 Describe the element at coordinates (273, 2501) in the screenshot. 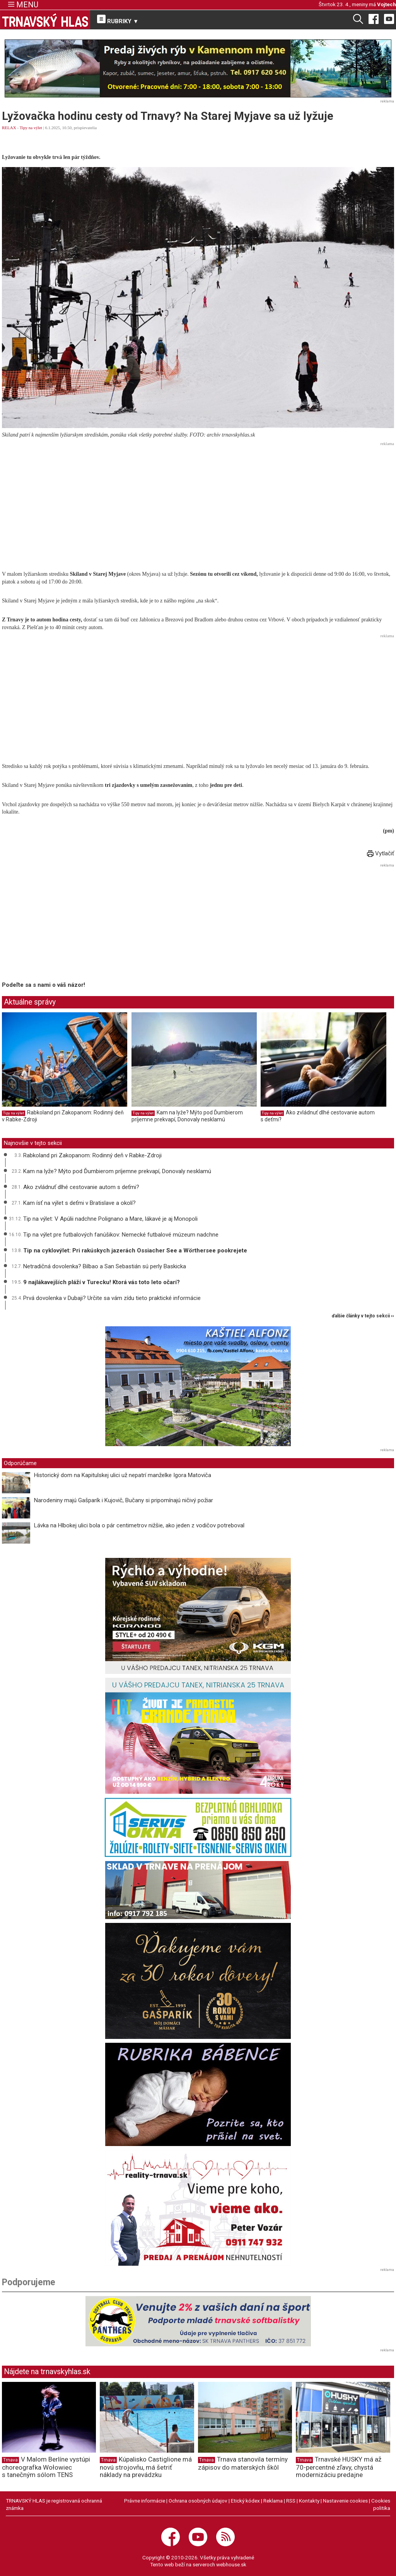

I see `Reklama` at that location.